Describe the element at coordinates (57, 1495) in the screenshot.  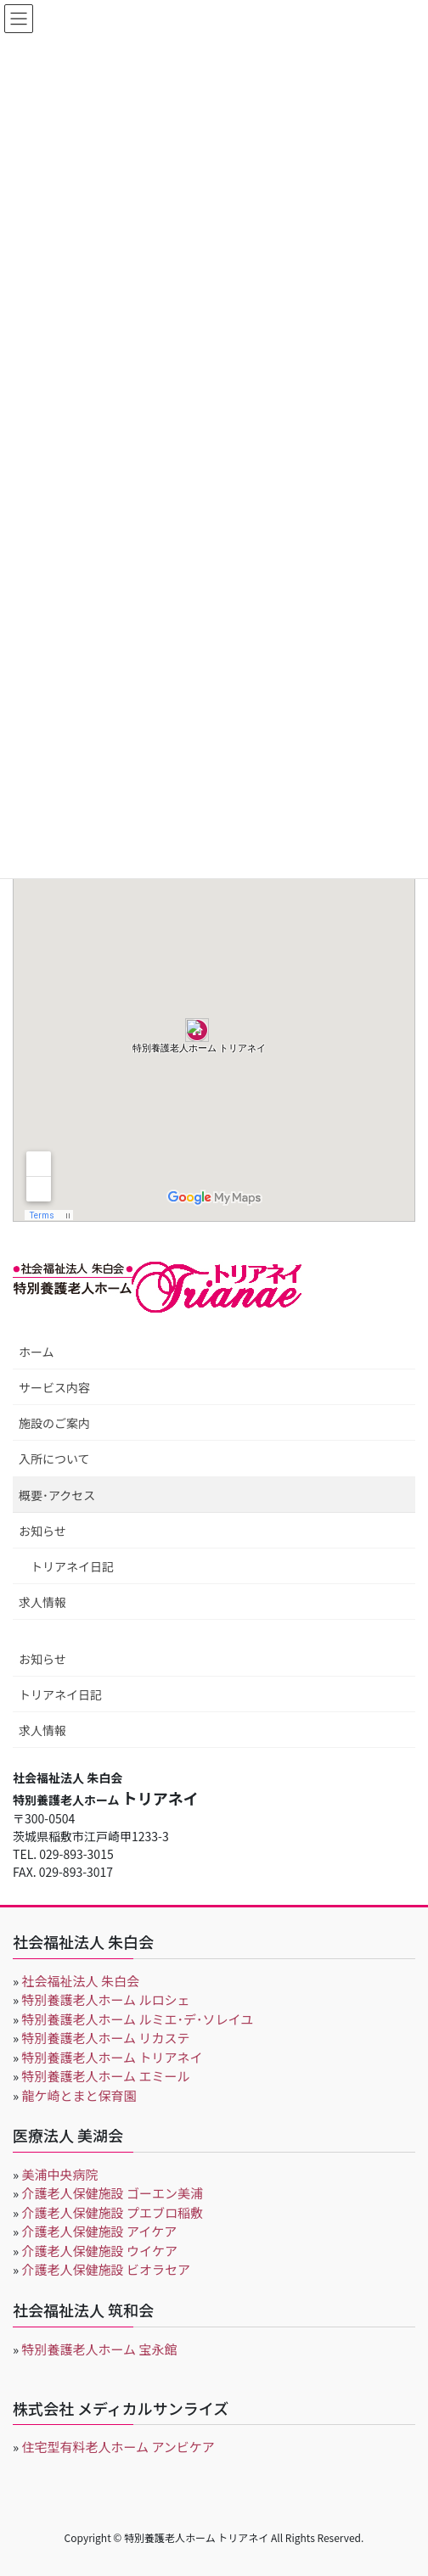
I see `概要･アクセス` at that location.